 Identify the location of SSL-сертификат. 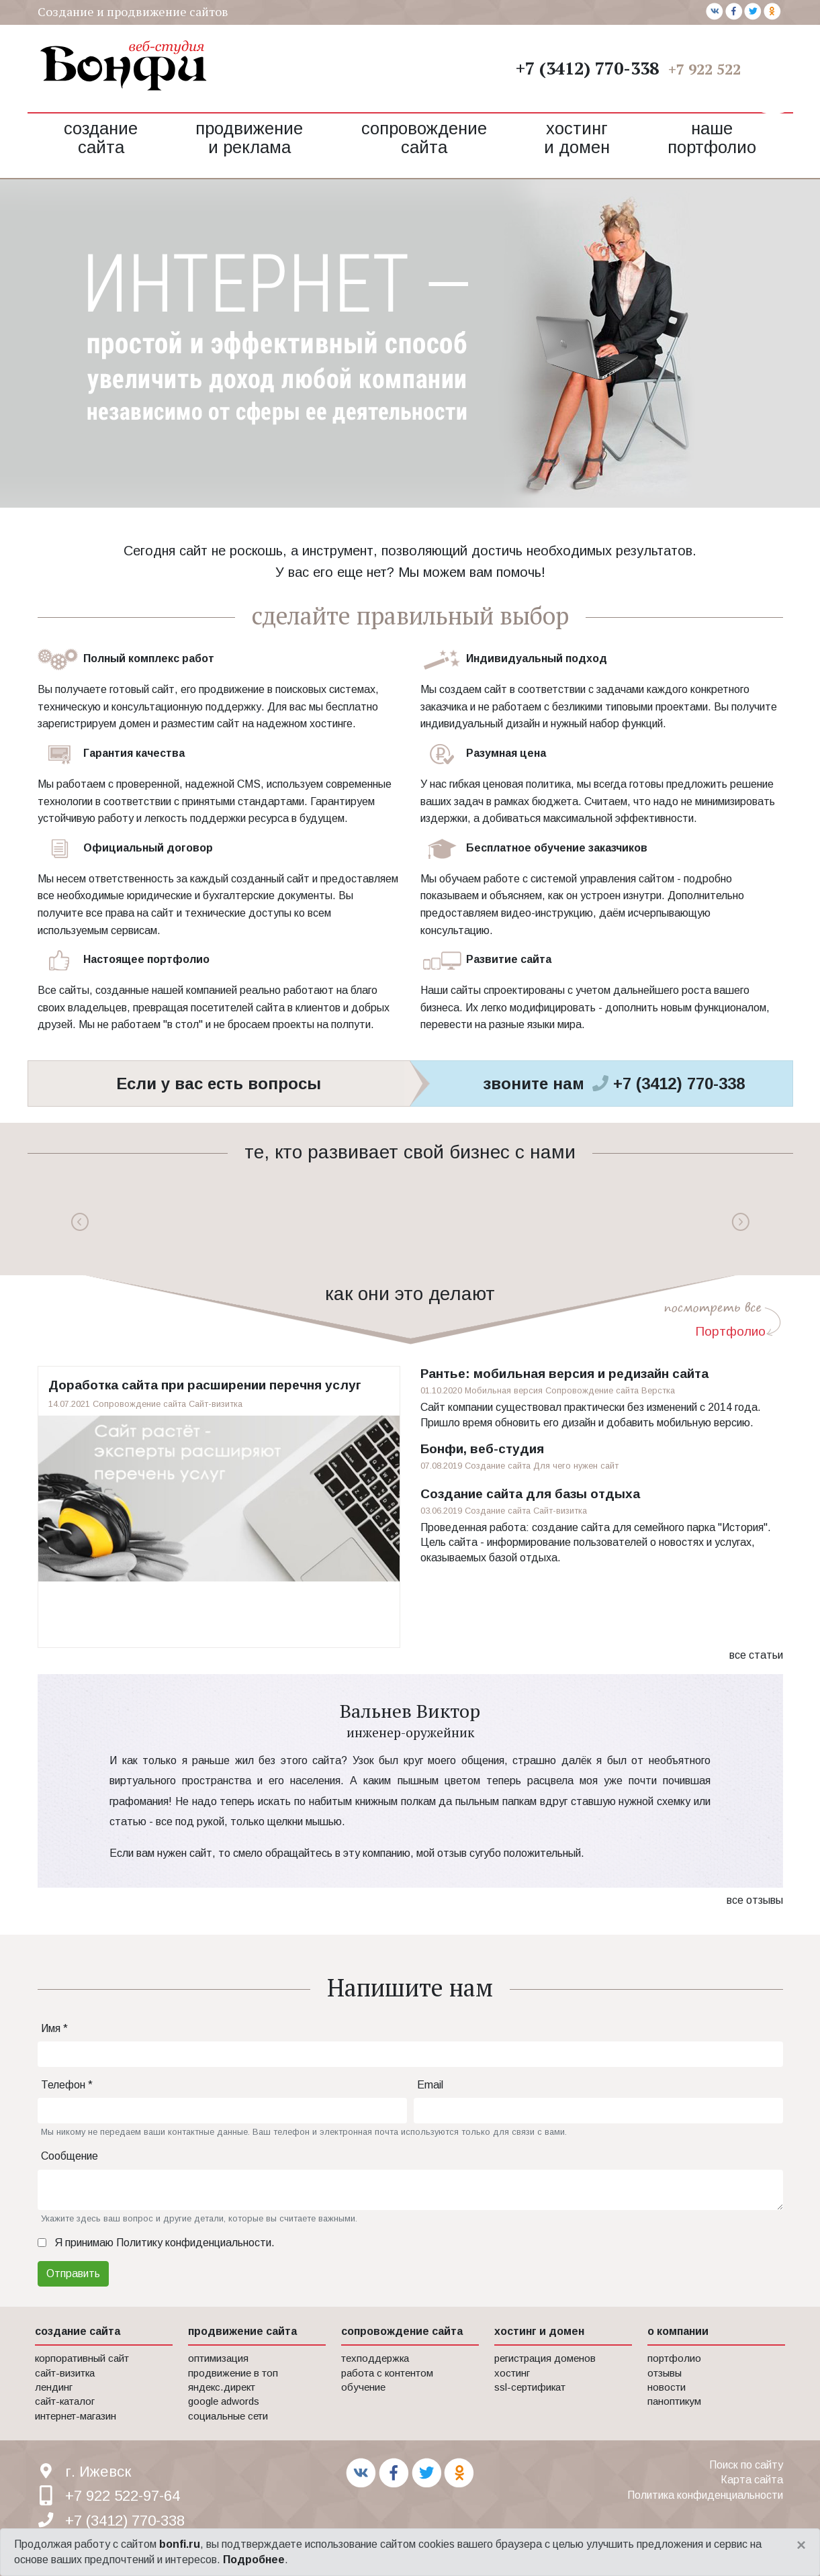
(529, 2387).